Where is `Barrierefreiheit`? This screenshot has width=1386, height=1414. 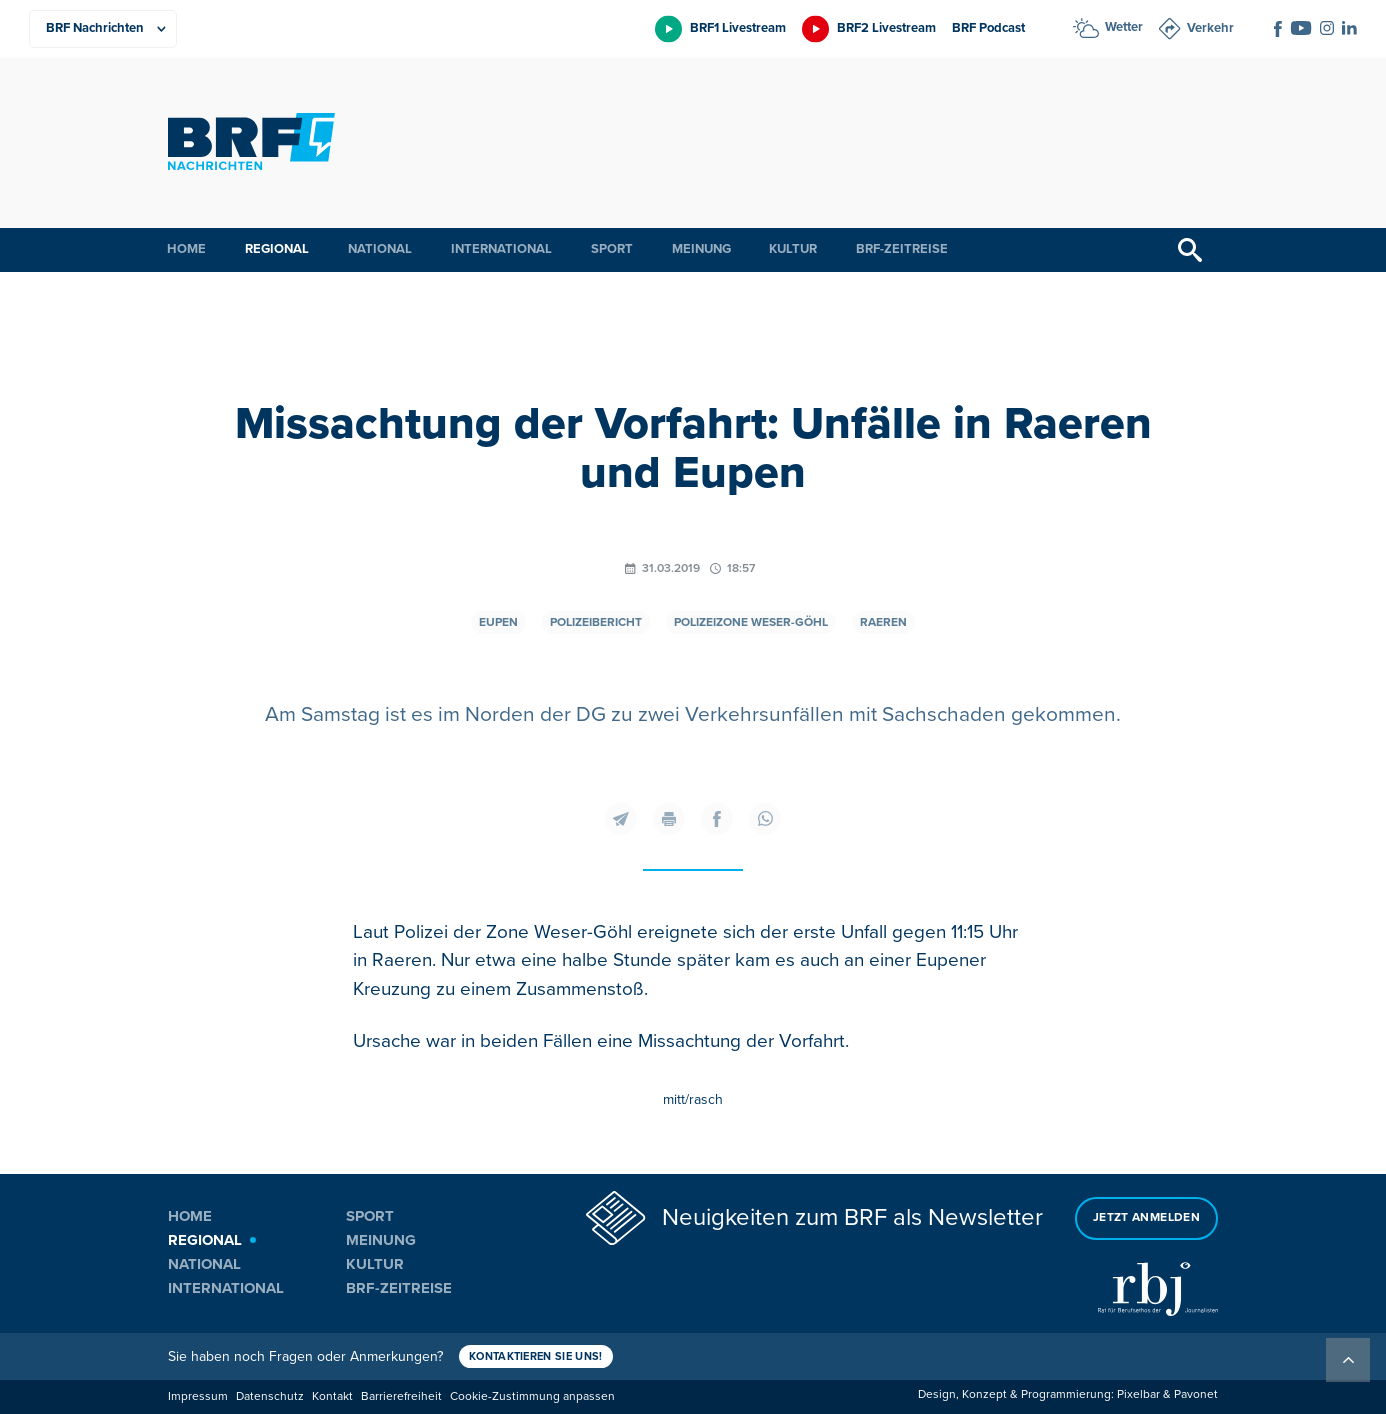
Barrierefreiheit is located at coordinates (401, 1396).